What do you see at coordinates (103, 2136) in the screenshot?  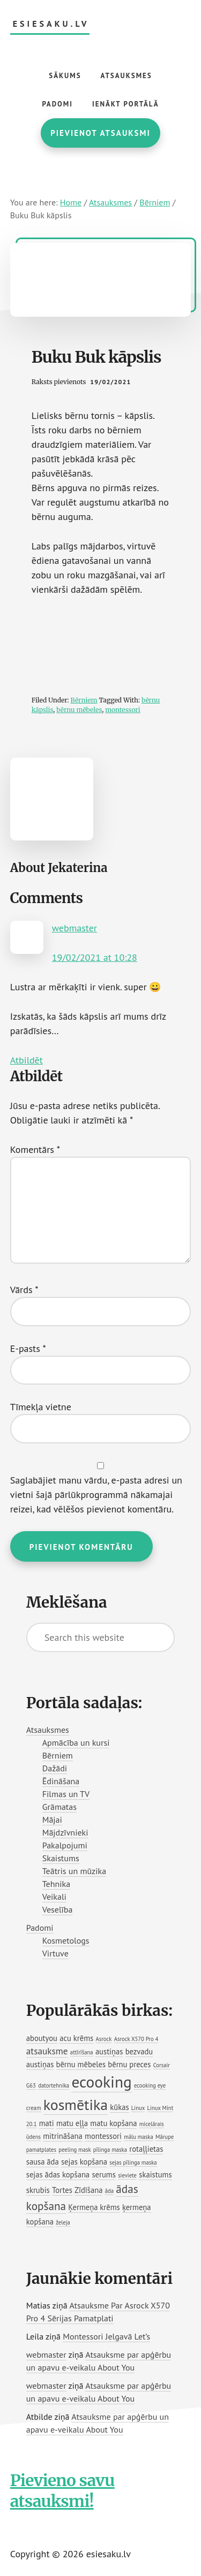 I see `montessori [montessori (2 vienumi)]` at bounding box center [103, 2136].